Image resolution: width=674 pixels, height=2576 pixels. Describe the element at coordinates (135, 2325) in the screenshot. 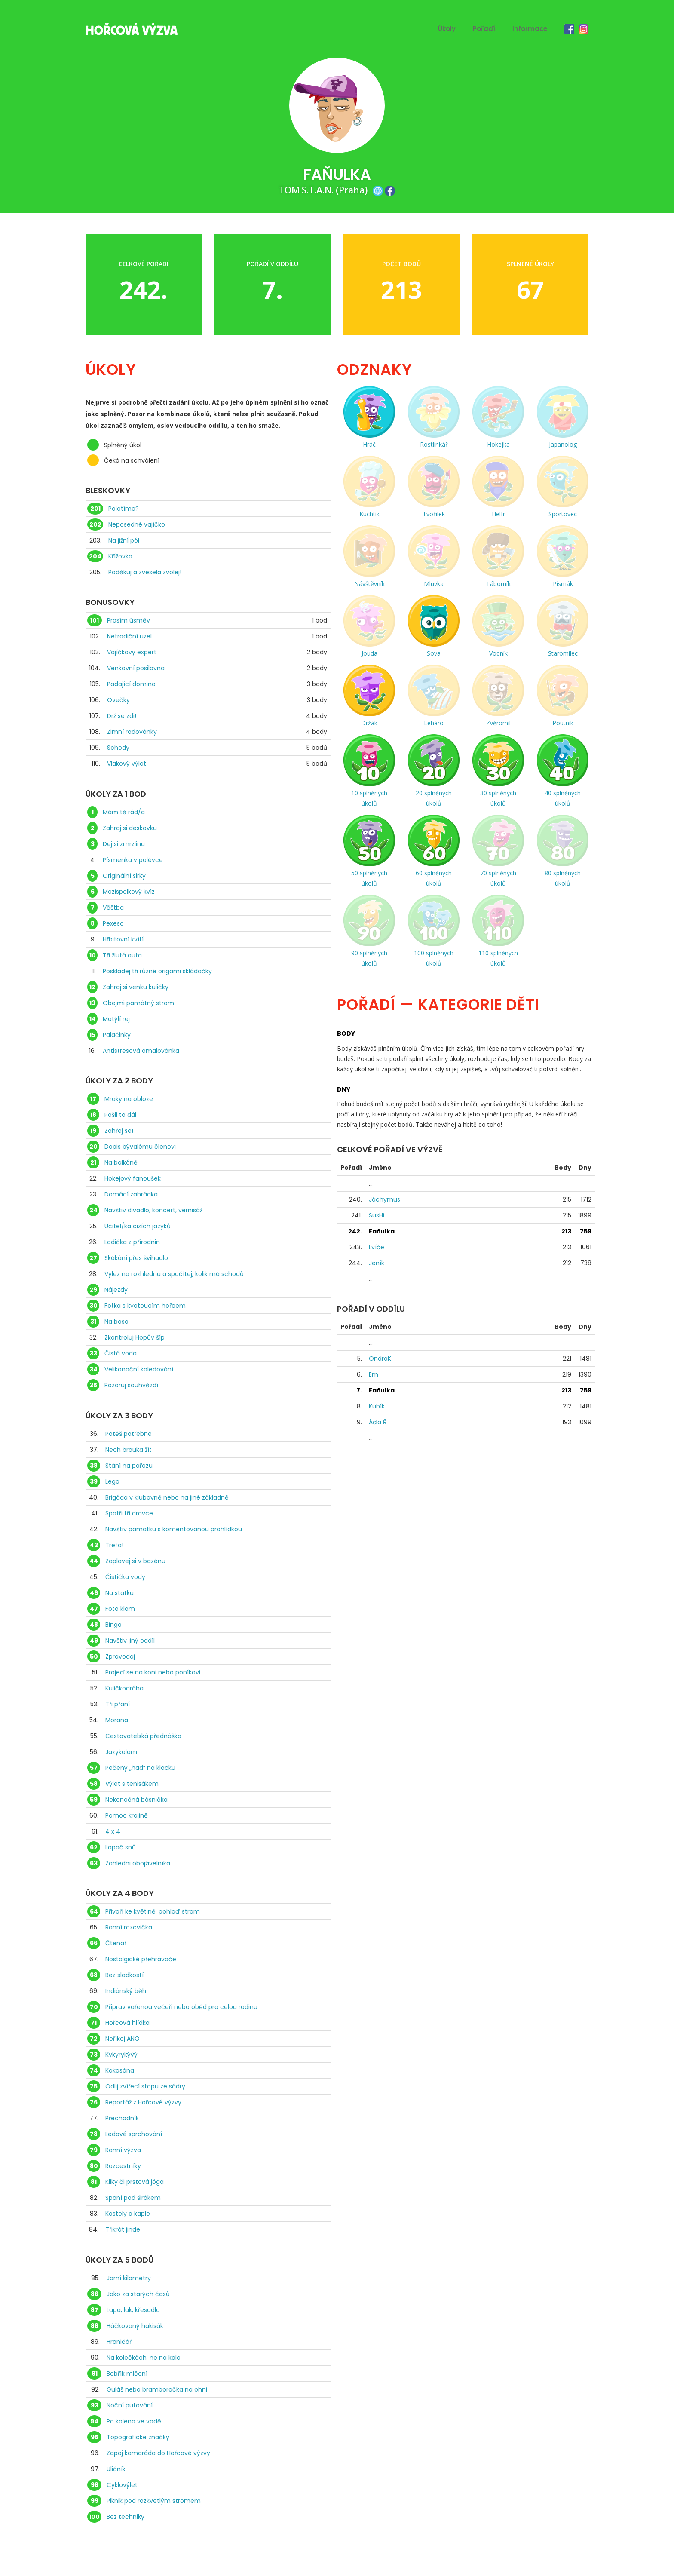

I see `Háčkovaný hakisák` at that location.